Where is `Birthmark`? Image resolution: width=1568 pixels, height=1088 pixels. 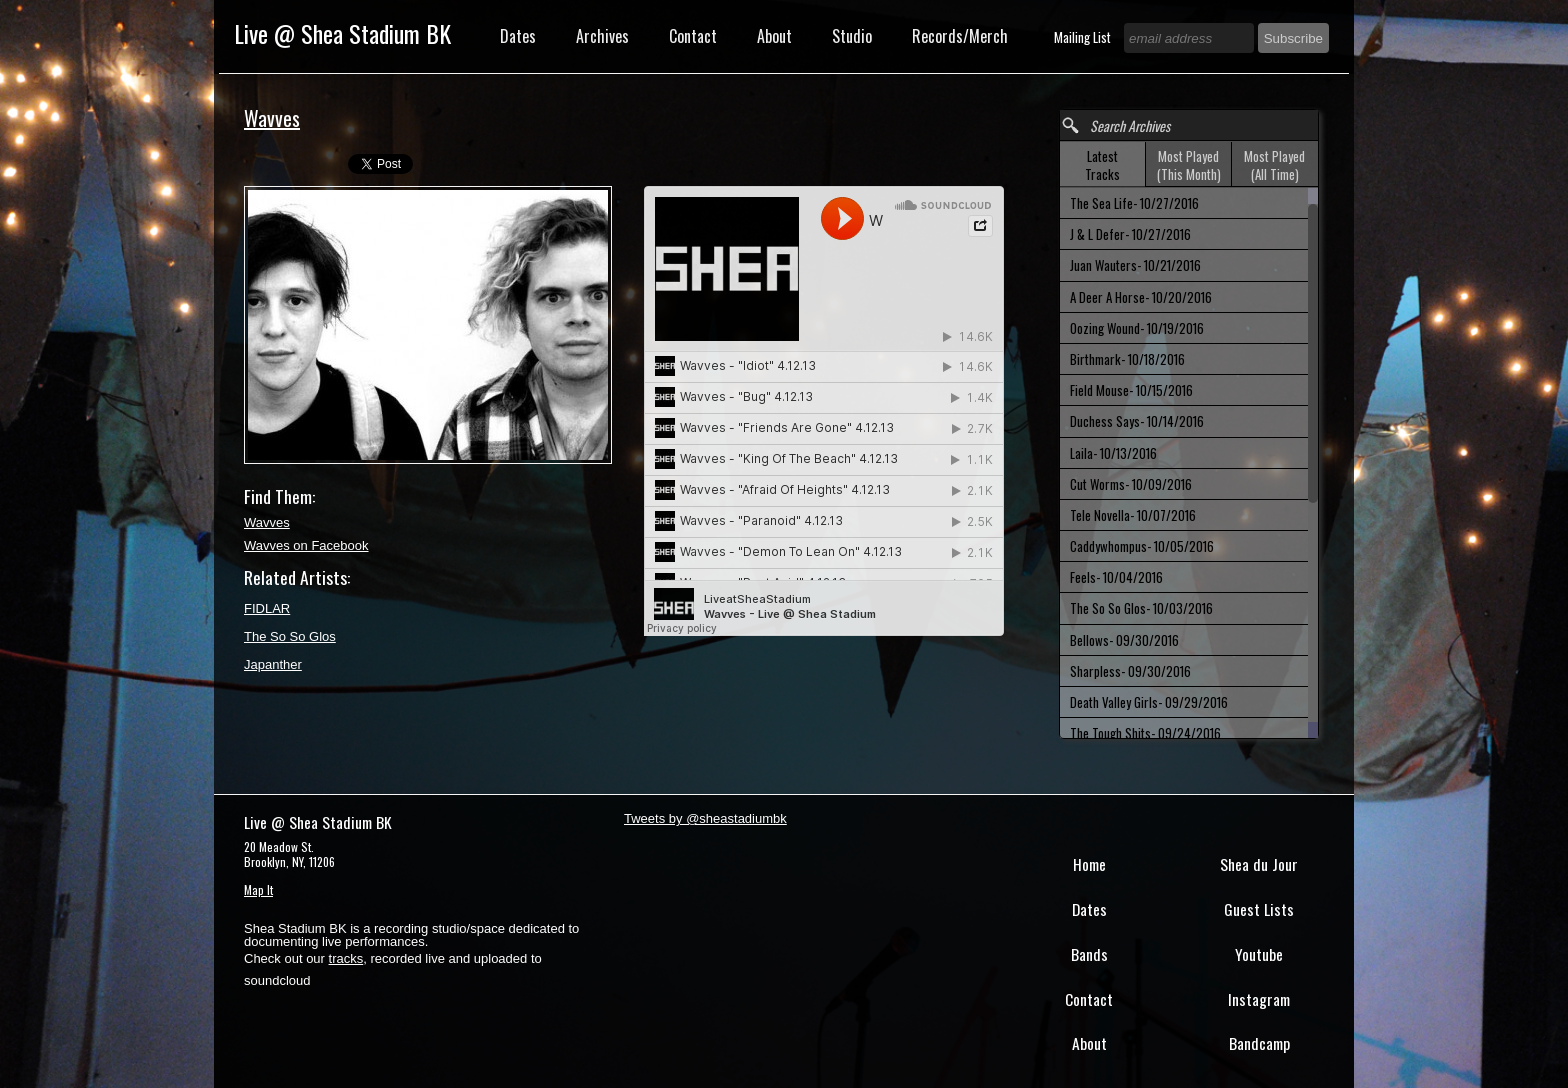 Birthmark is located at coordinates (1127, 359).